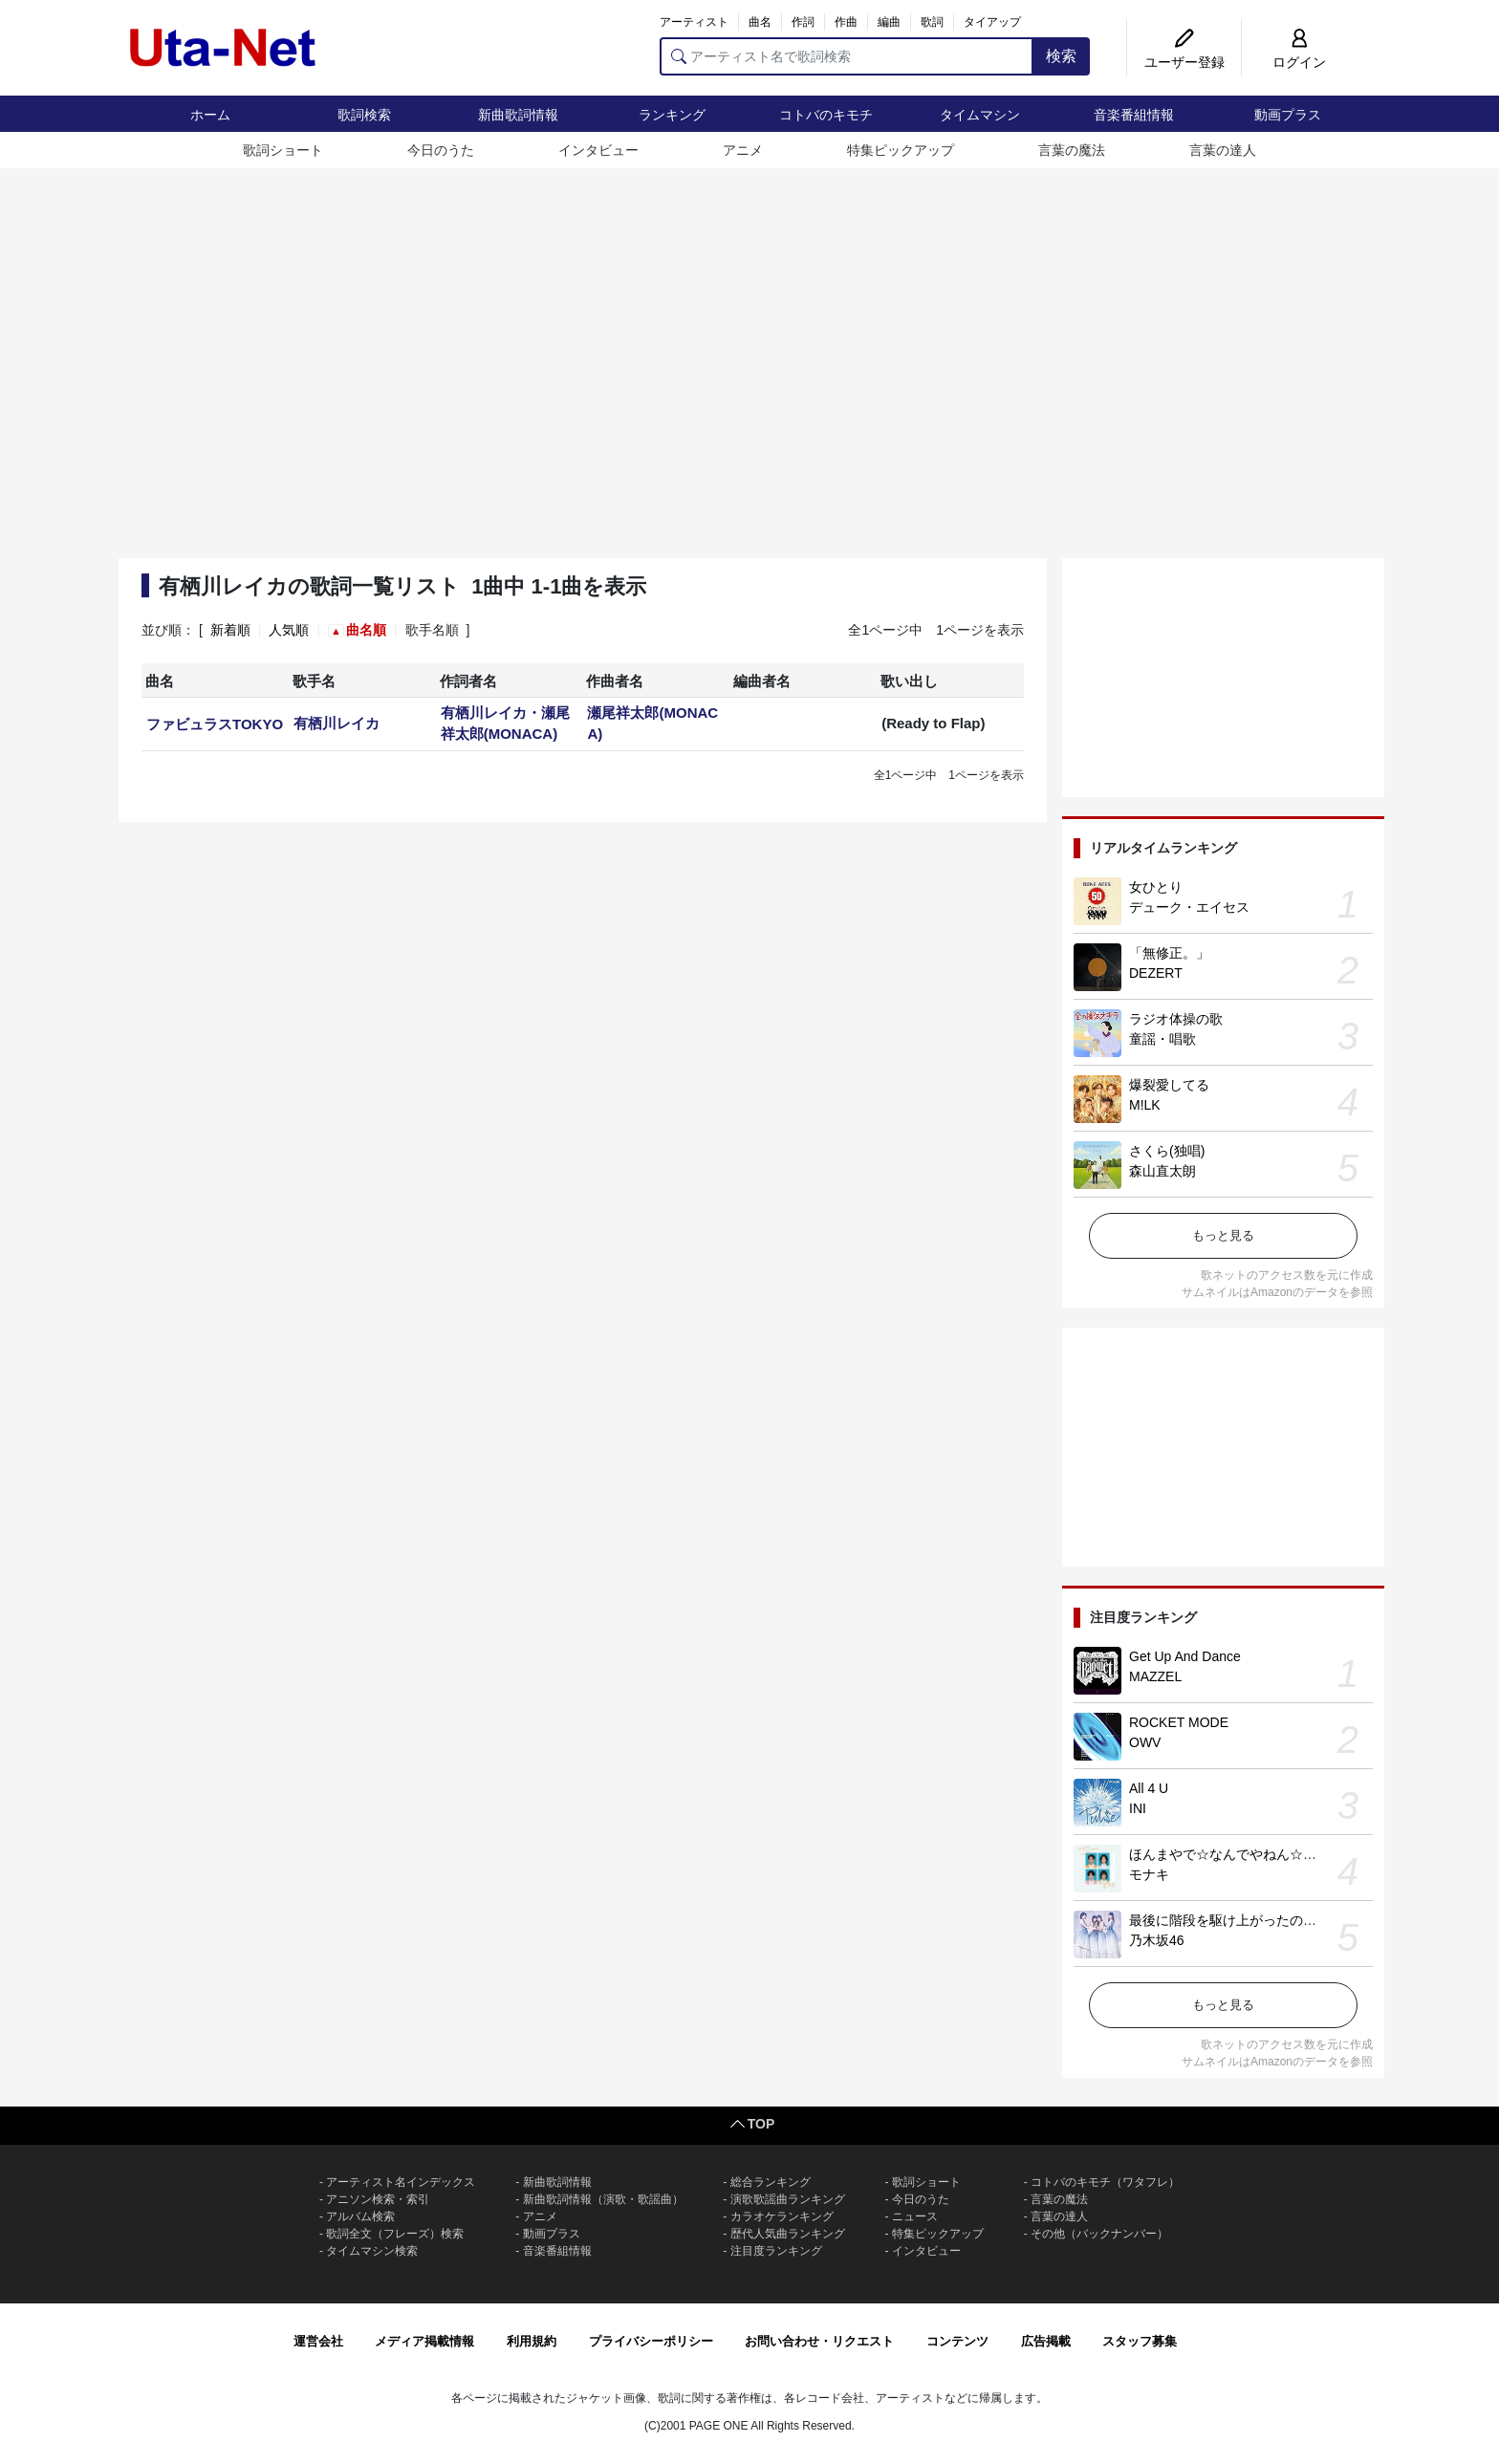  I want to click on 有栖川レイカ, so click(336, 723).